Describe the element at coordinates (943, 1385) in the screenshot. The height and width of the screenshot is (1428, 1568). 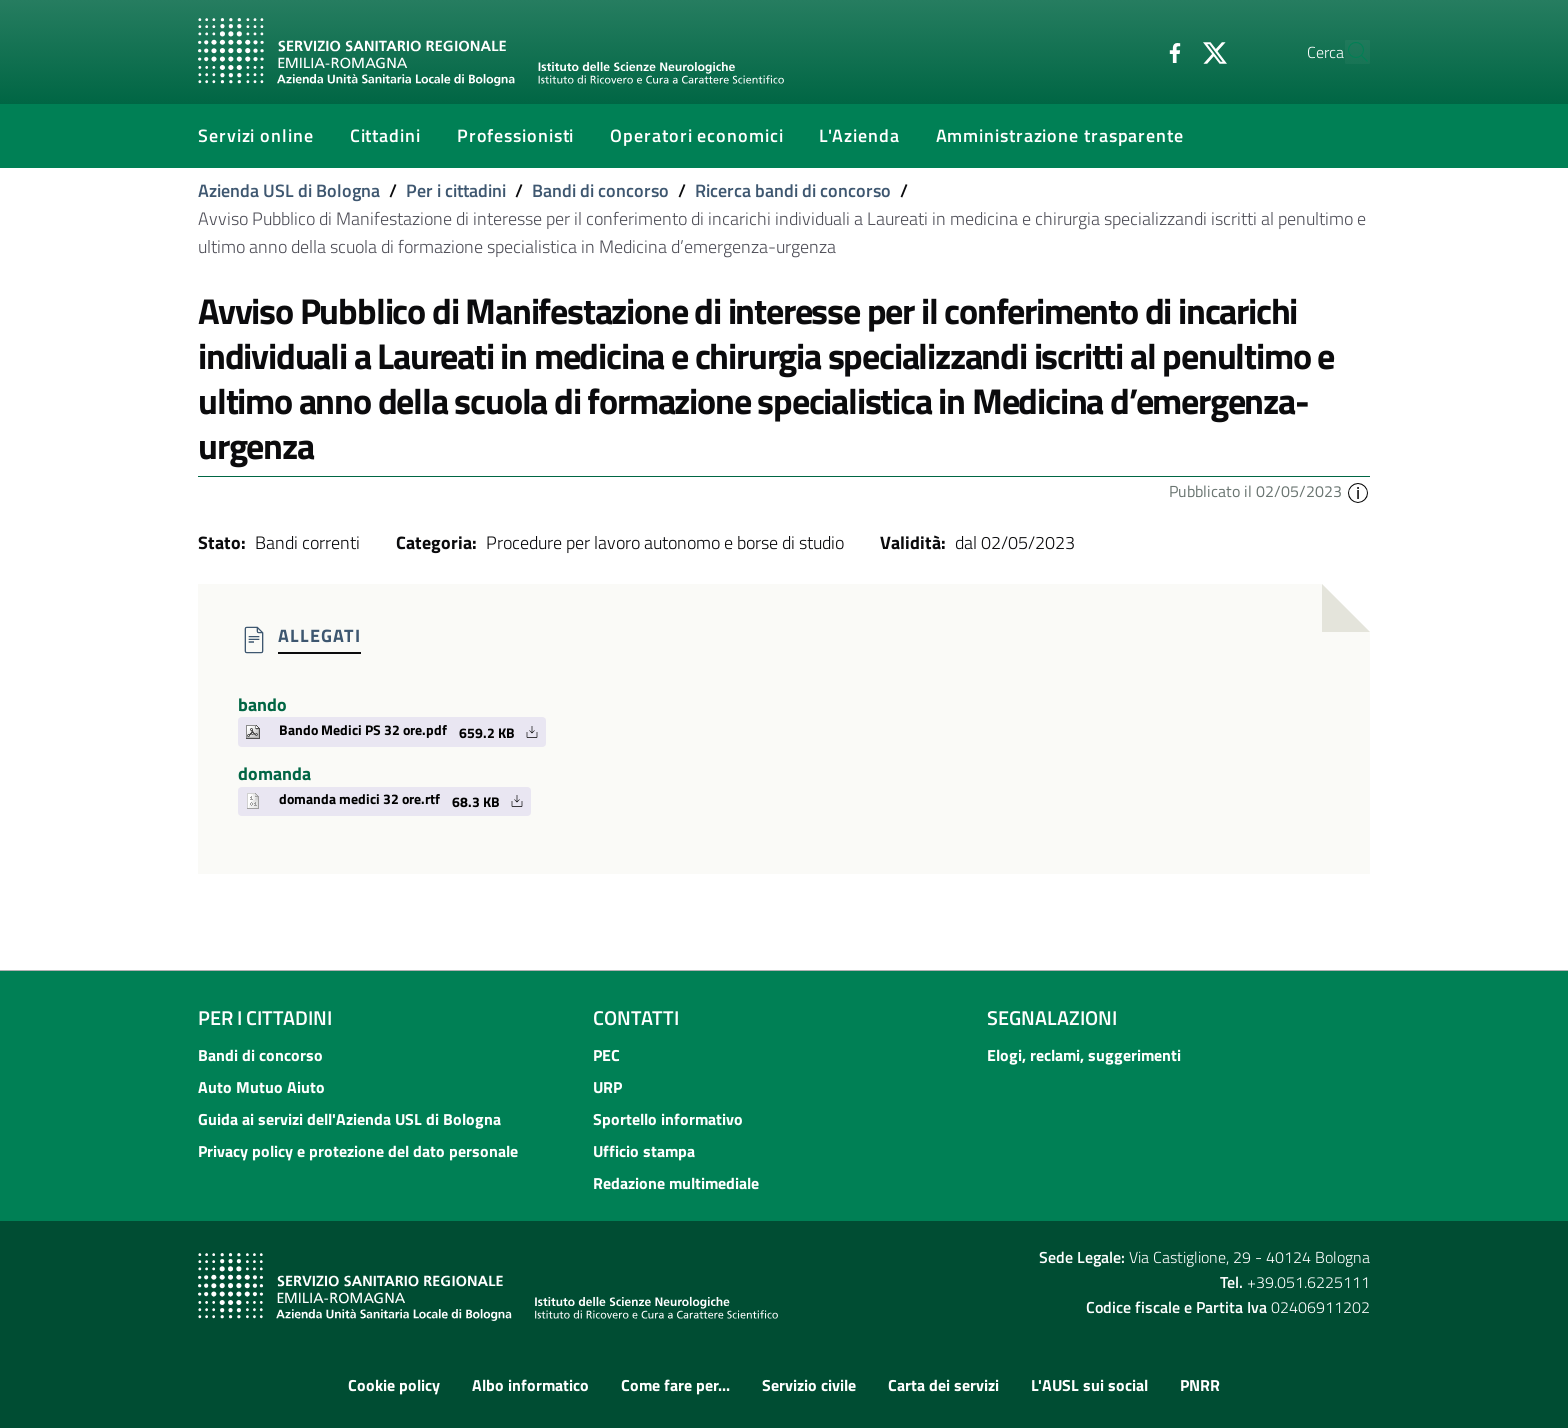
I see `Carta dei servizi` at that location.